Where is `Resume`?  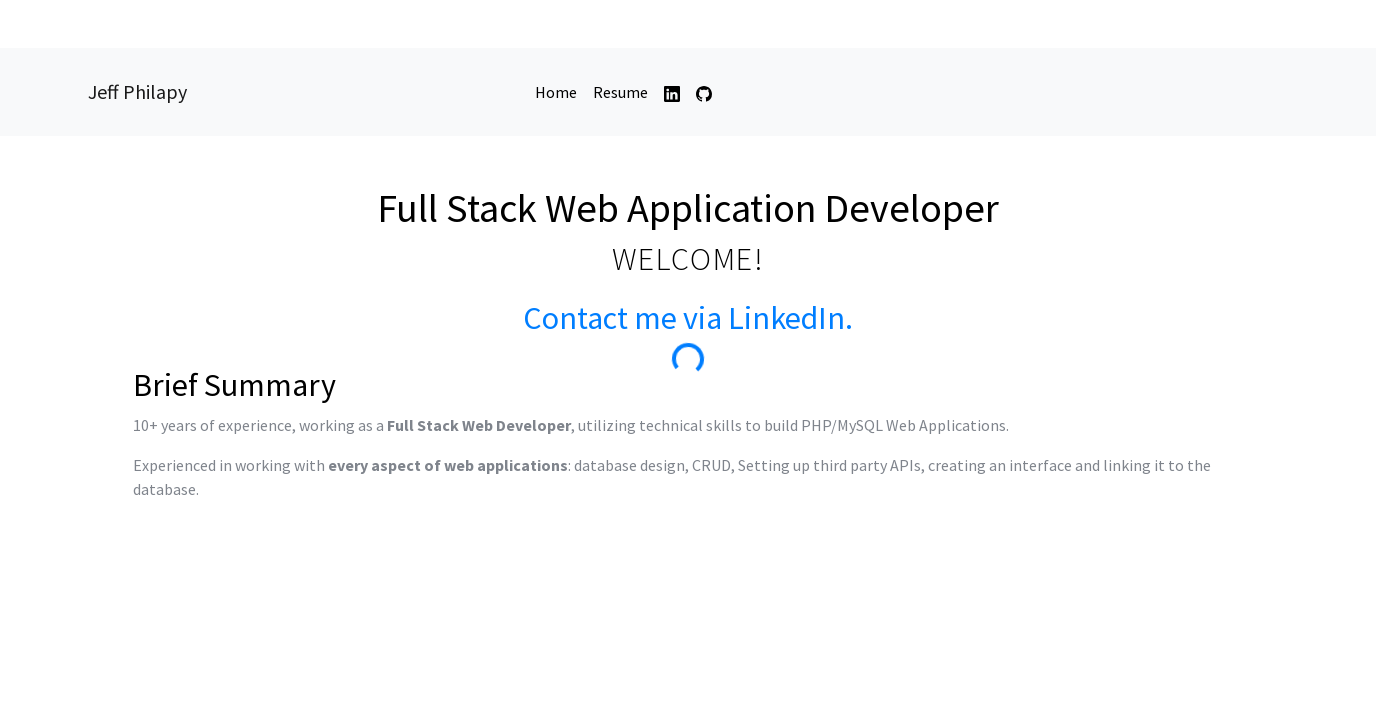
Resume is located at coordinates (620, 92).